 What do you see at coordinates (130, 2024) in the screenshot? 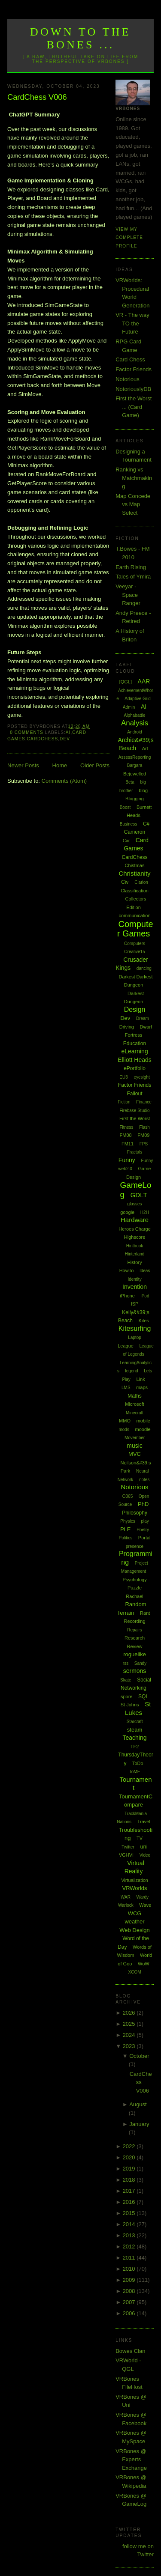
I see `2025` at bounding box center [130, 2024].